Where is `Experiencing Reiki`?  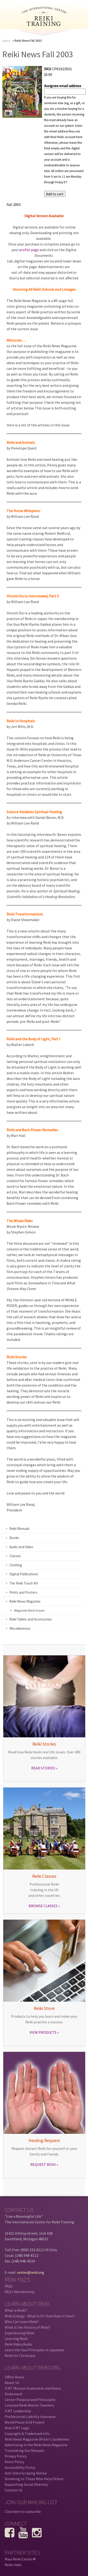
Experiencing Reiki is located at coordinates (19, 2333).